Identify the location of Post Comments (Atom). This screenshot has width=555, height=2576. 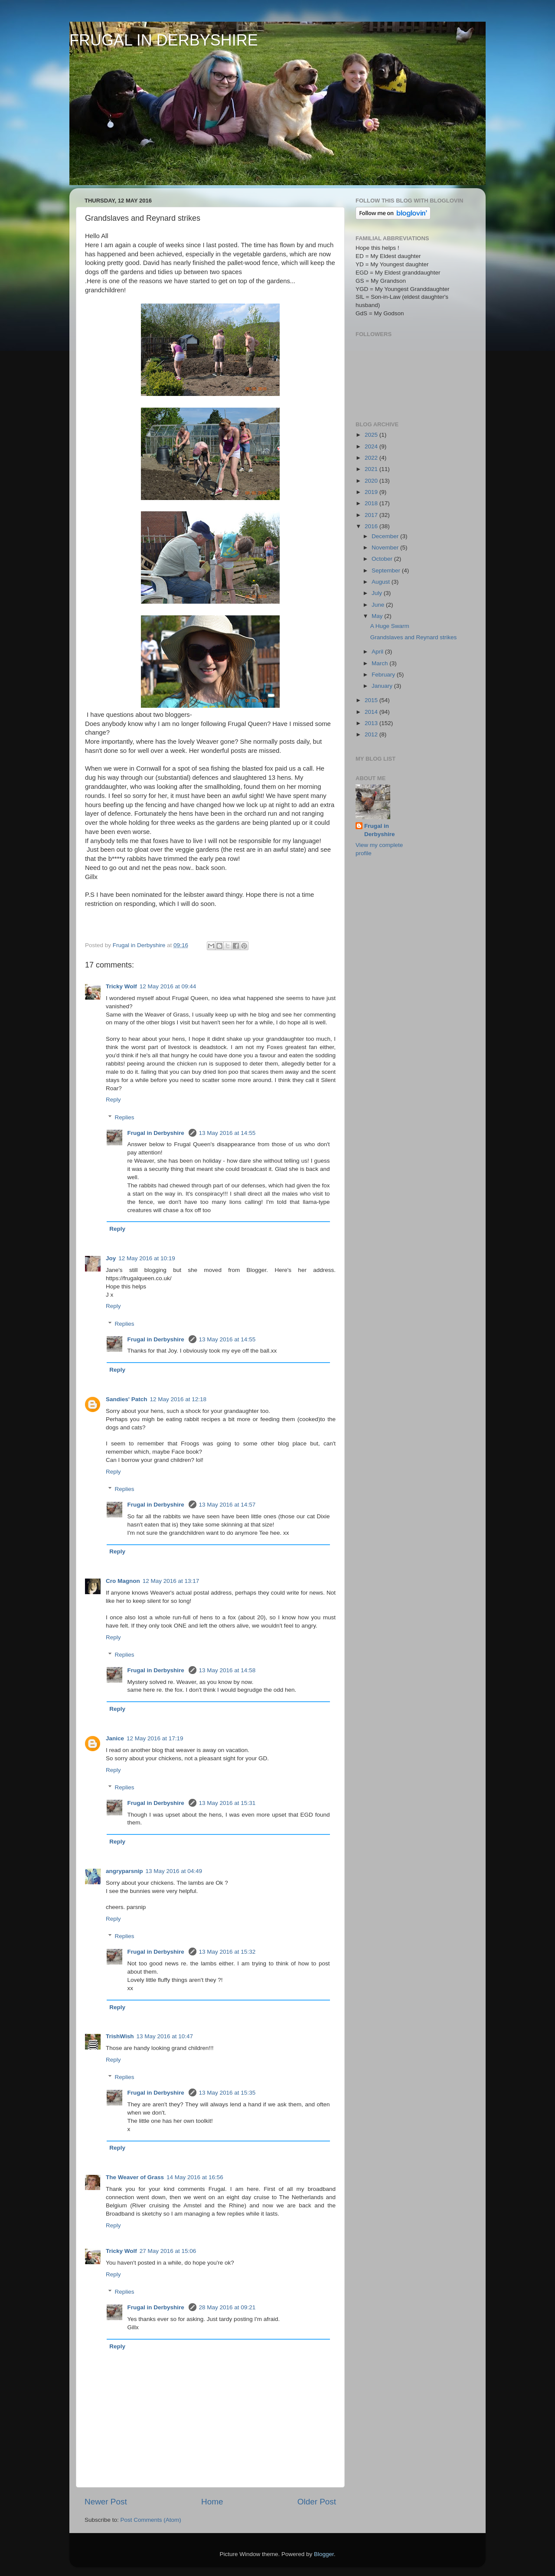
(151, 2520).